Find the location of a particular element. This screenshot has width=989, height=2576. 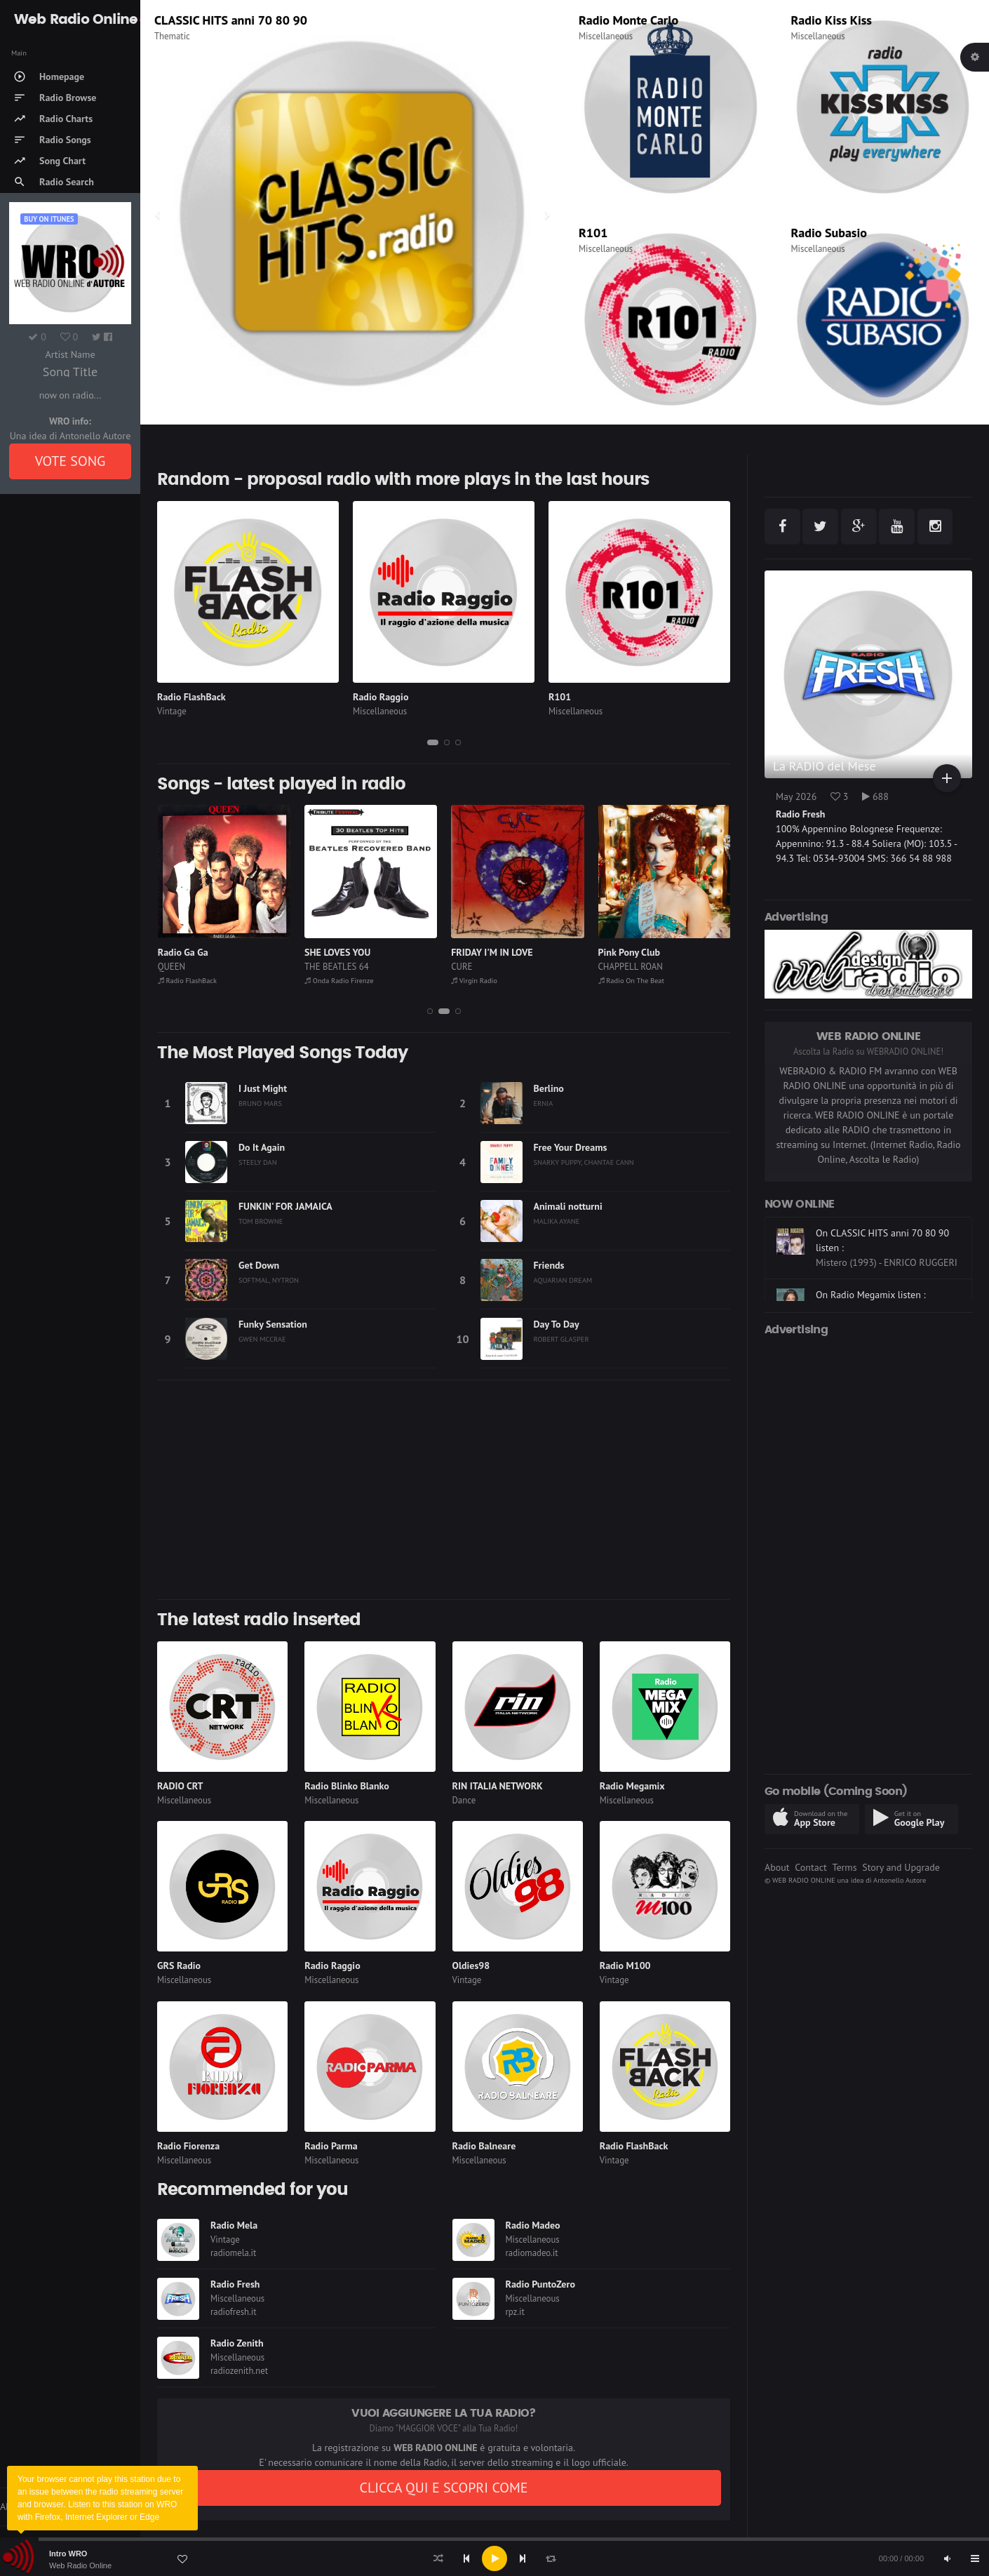

Buy on iTUNES is located at coordinates (49, 219).